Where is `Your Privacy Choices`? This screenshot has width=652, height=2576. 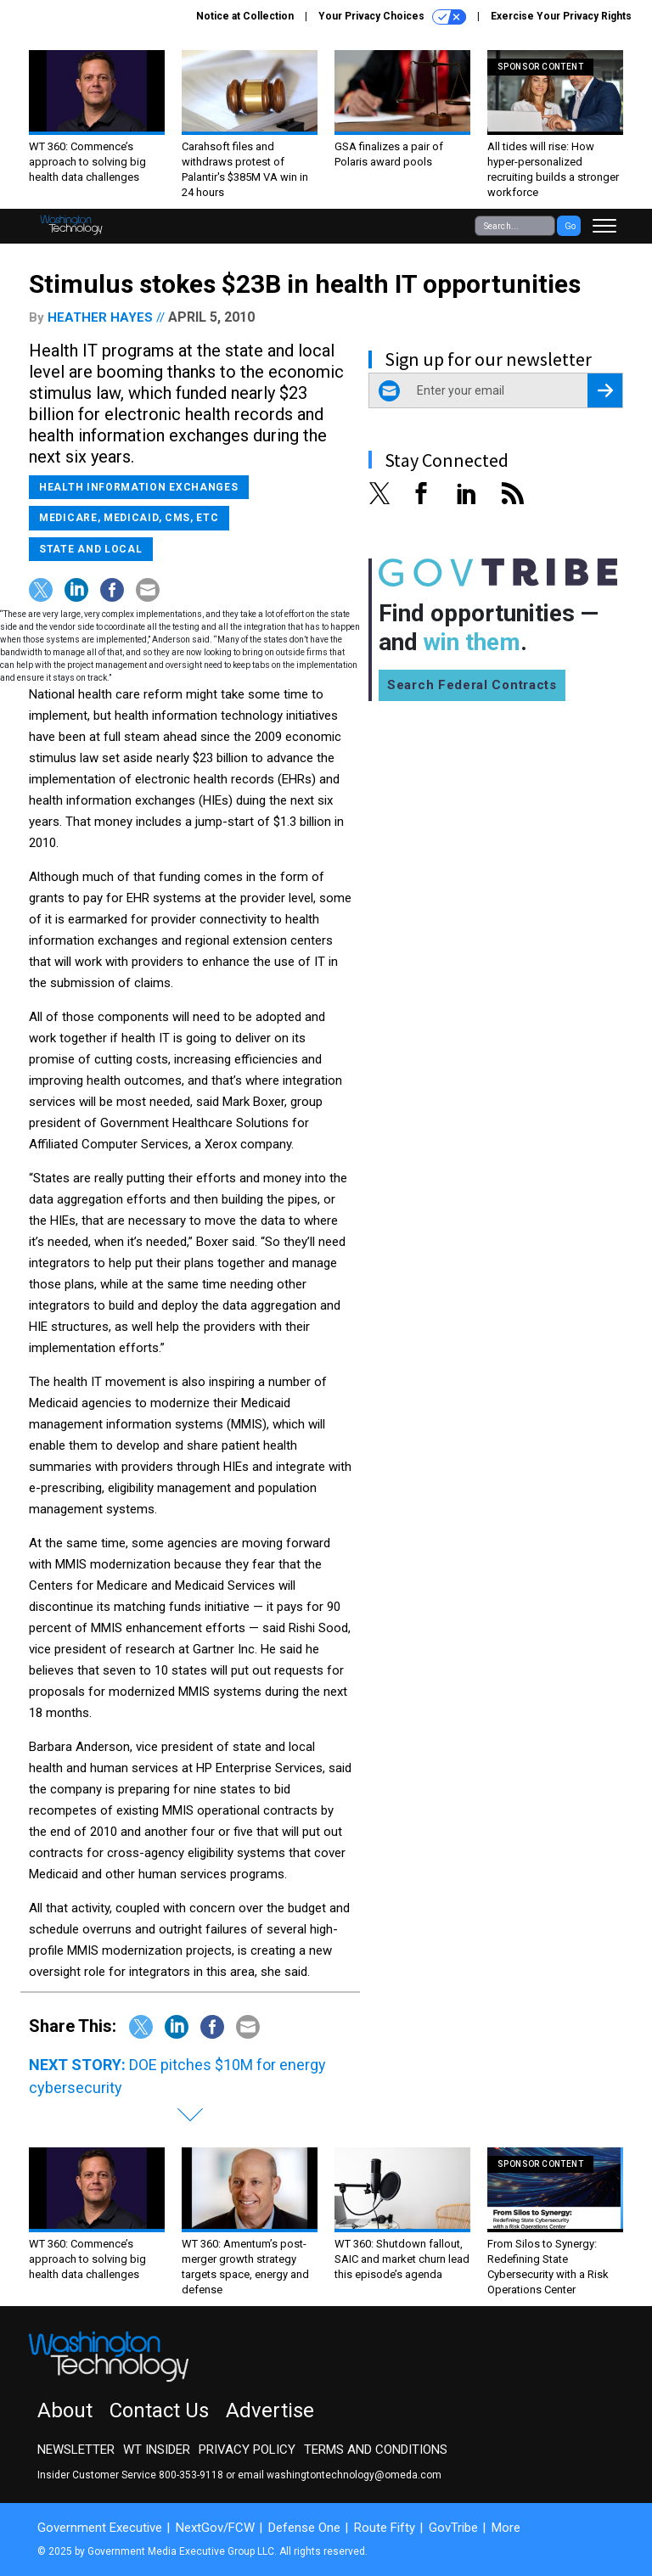
Your Privacy Choices is located at coordinates (392, 17).